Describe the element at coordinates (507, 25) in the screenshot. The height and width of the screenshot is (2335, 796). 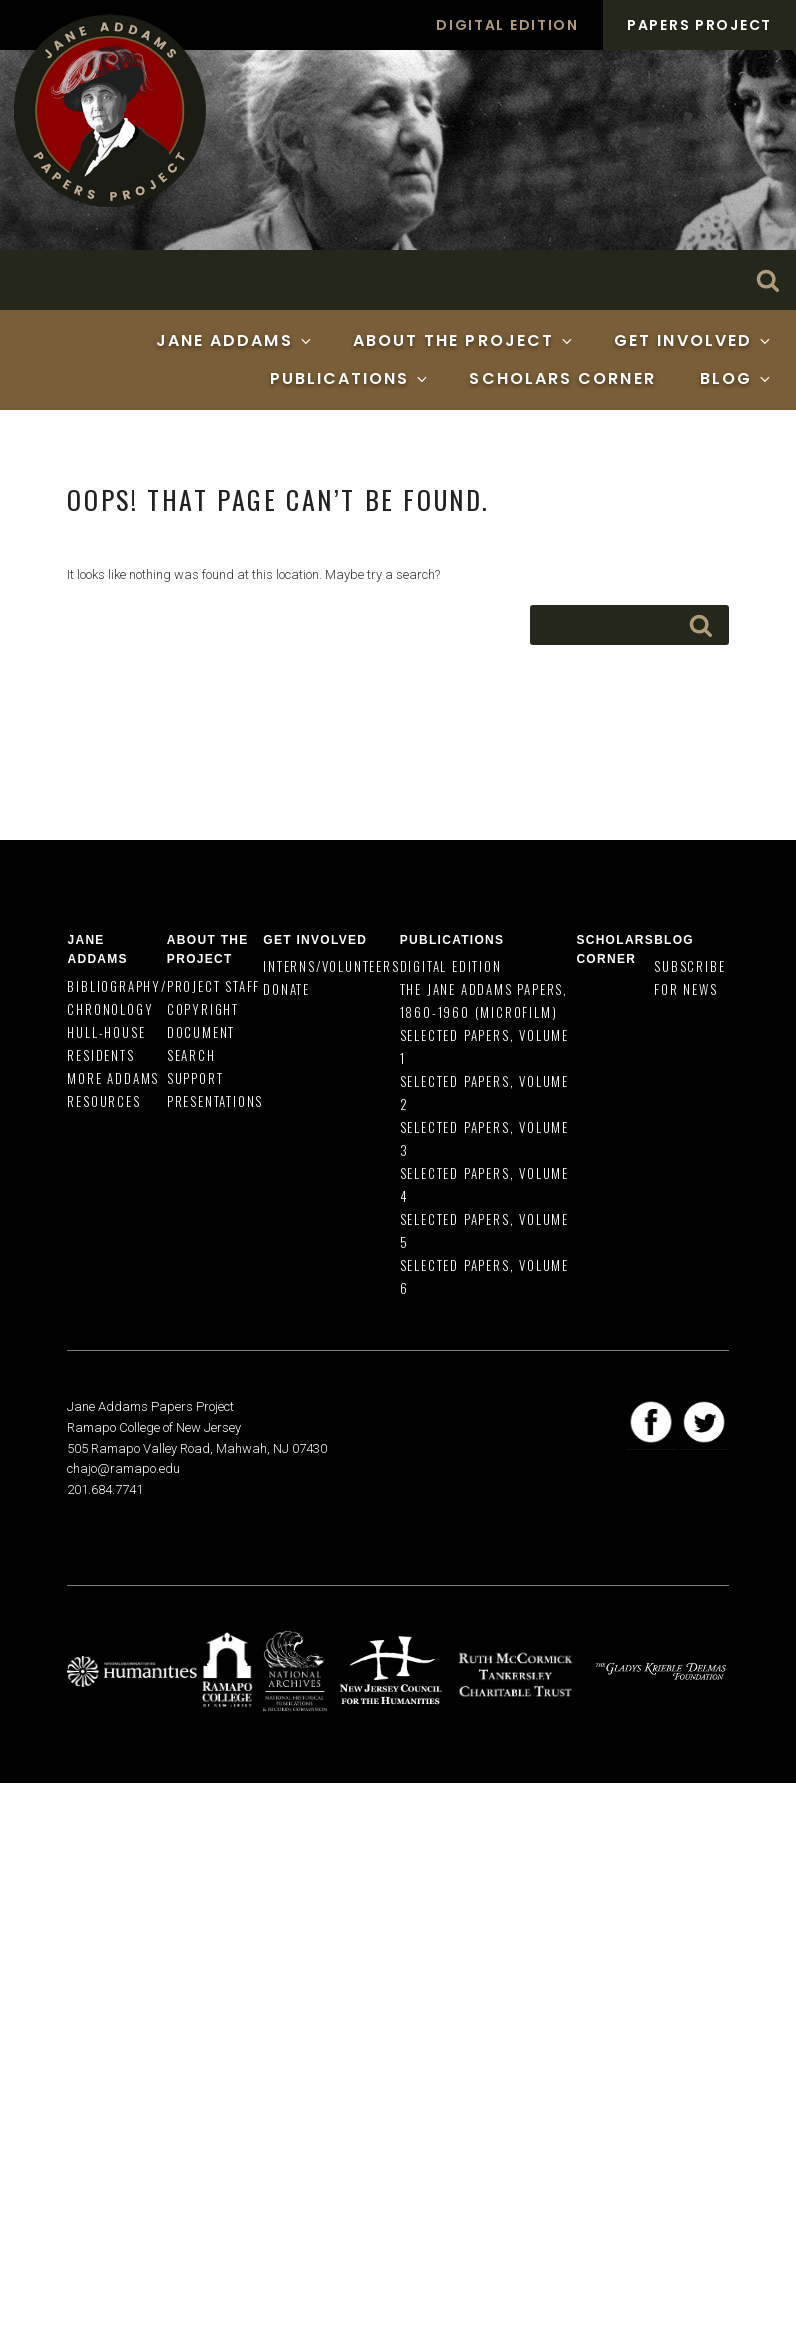
I see `Digital Edition` at that location.